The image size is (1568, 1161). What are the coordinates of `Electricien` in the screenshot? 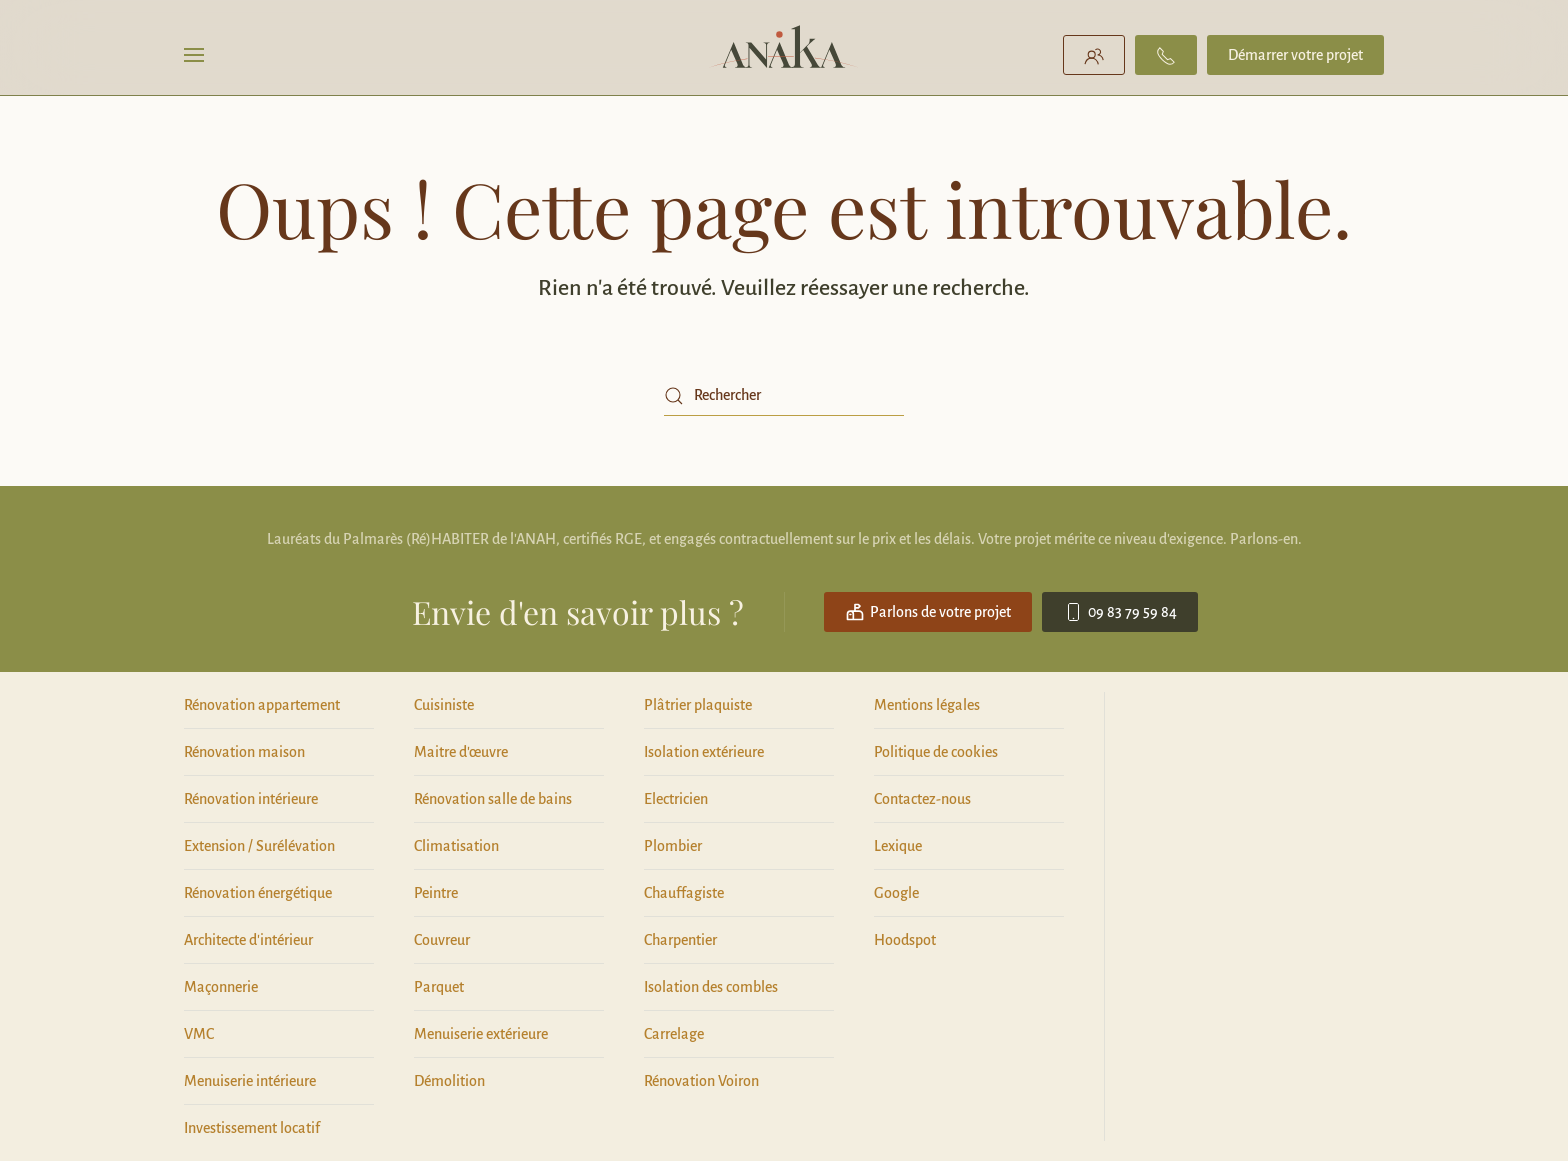 It's located at (676, 799).